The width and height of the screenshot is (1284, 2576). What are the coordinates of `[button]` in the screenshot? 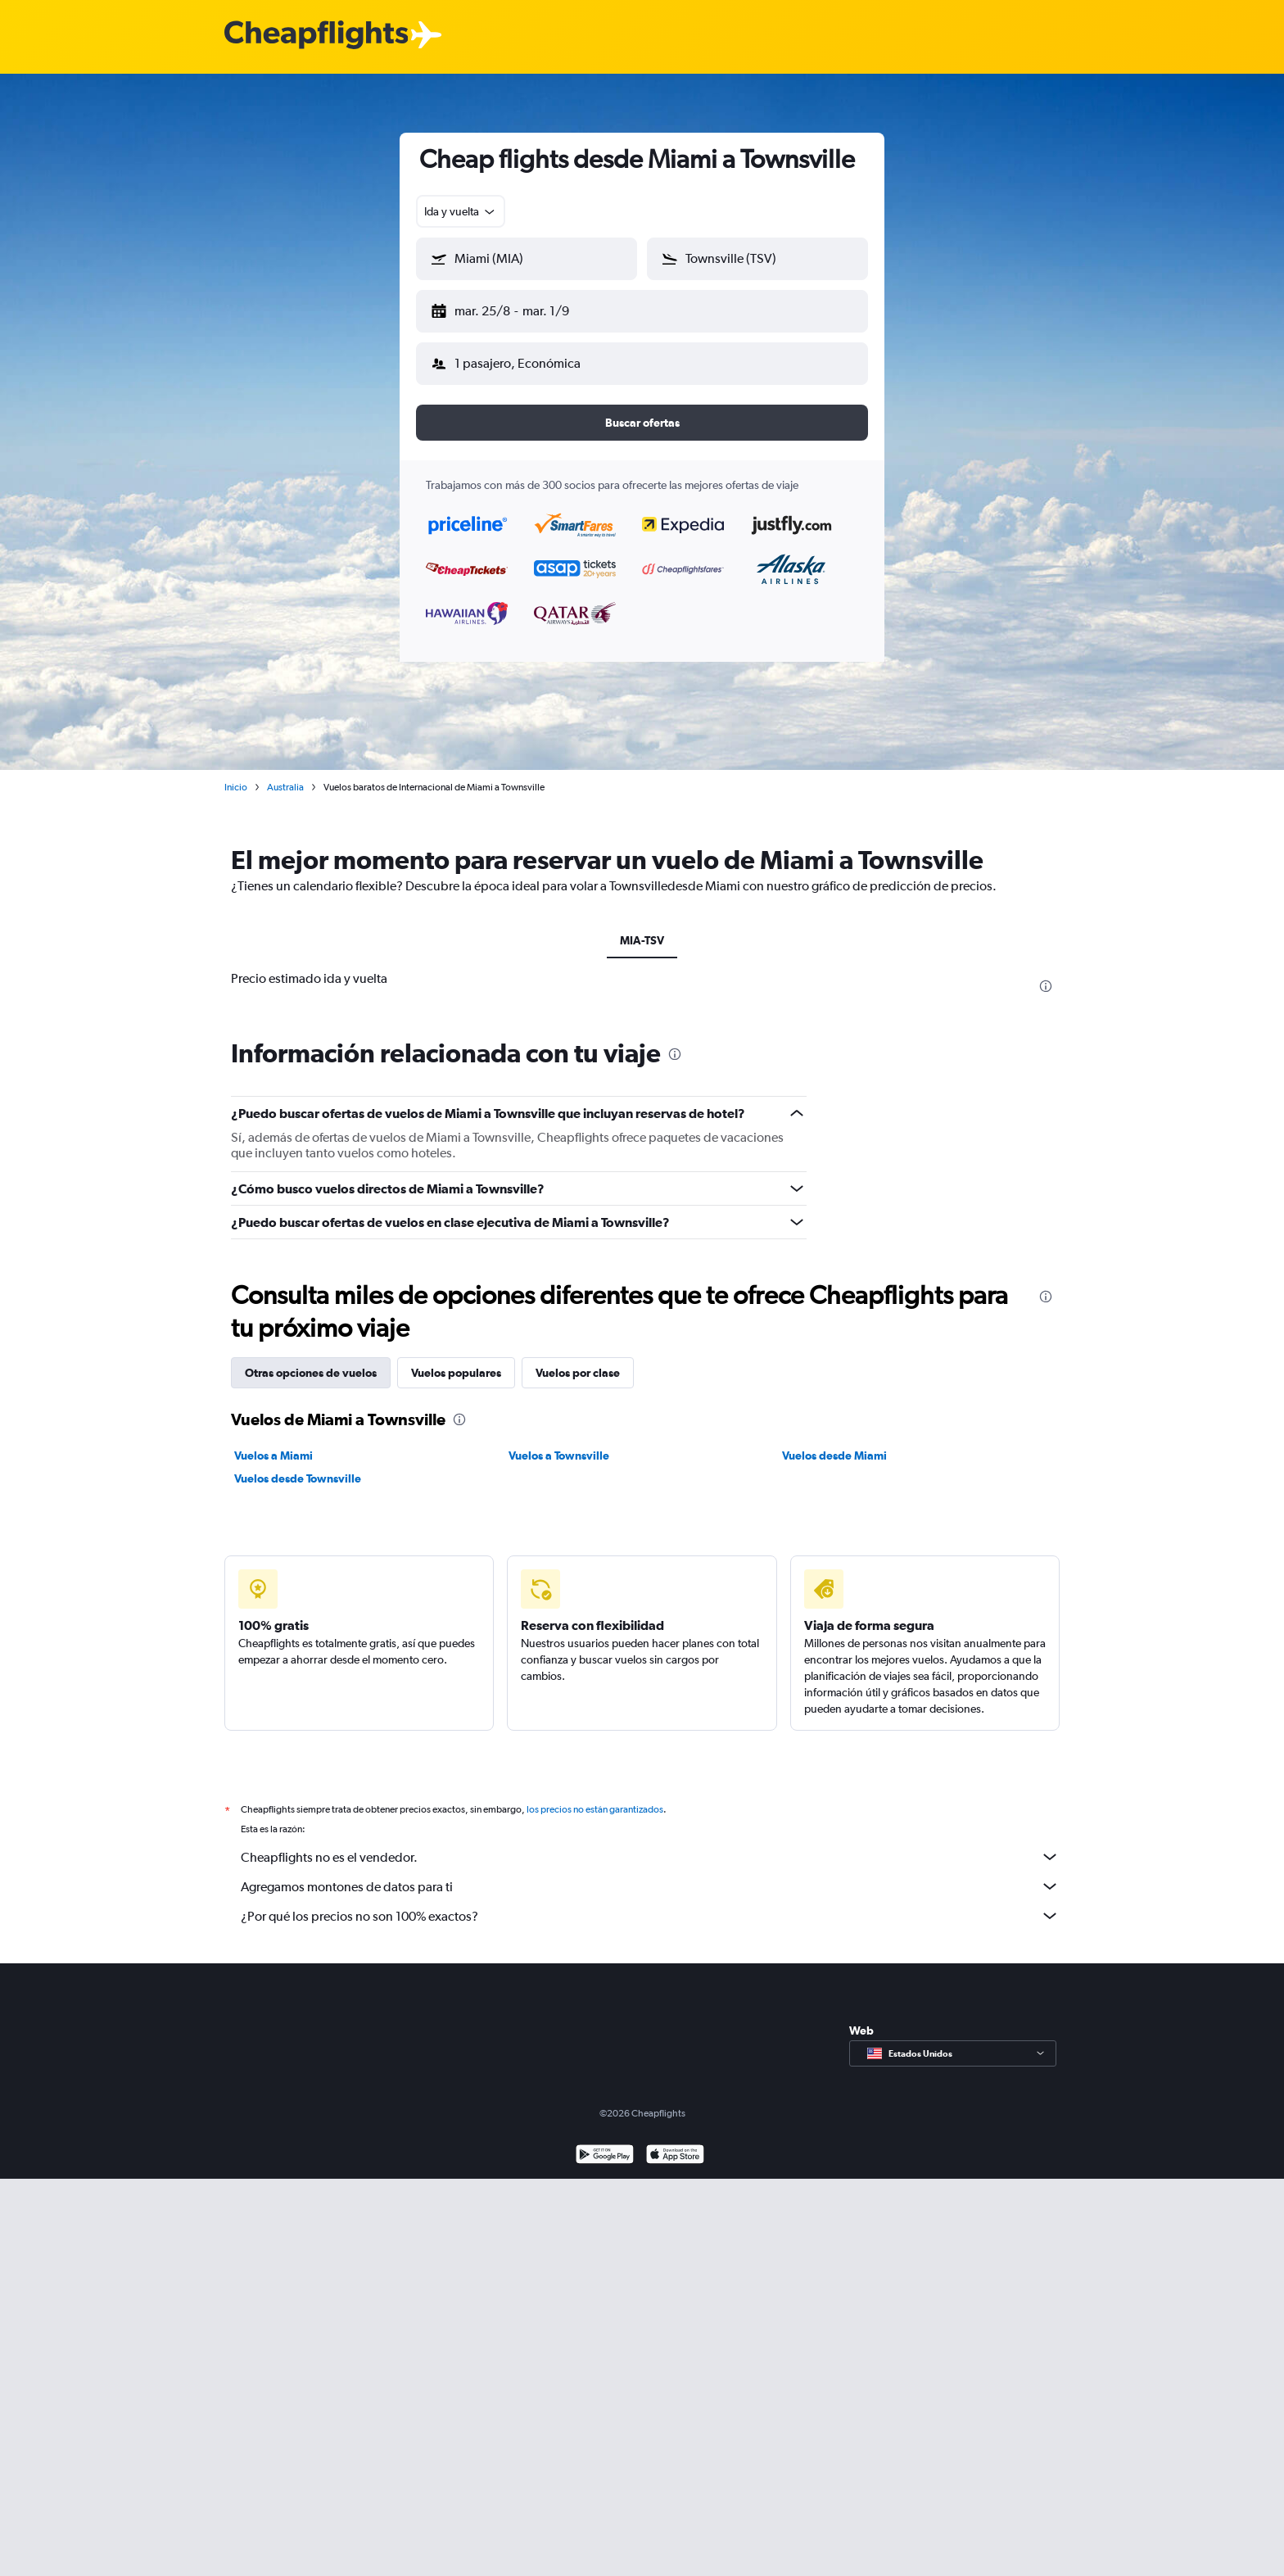 It's located at (519, 308).